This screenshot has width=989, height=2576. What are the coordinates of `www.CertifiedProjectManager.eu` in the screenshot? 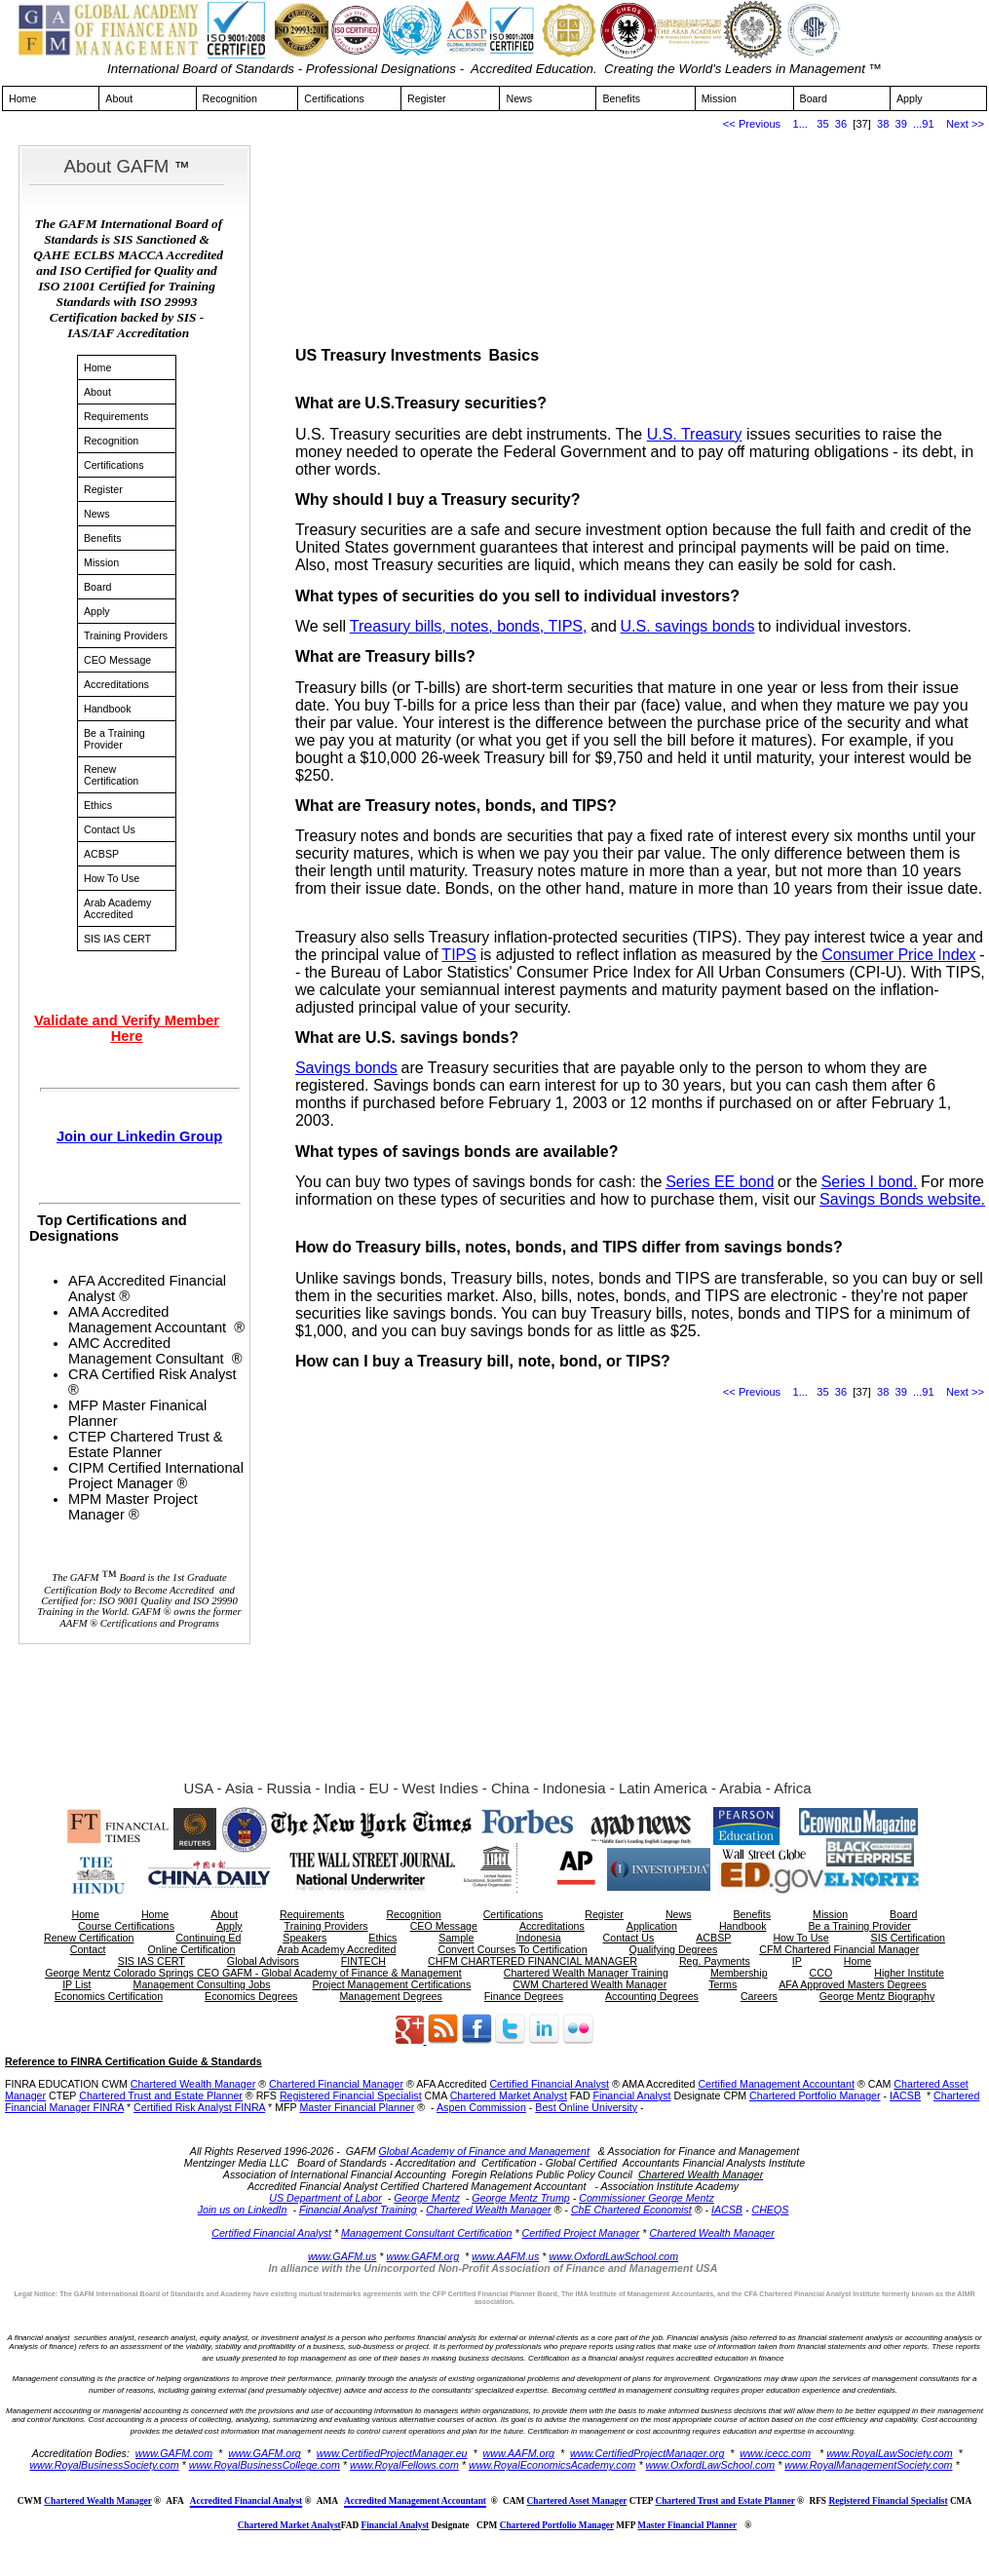 It's located at (392, 2453).